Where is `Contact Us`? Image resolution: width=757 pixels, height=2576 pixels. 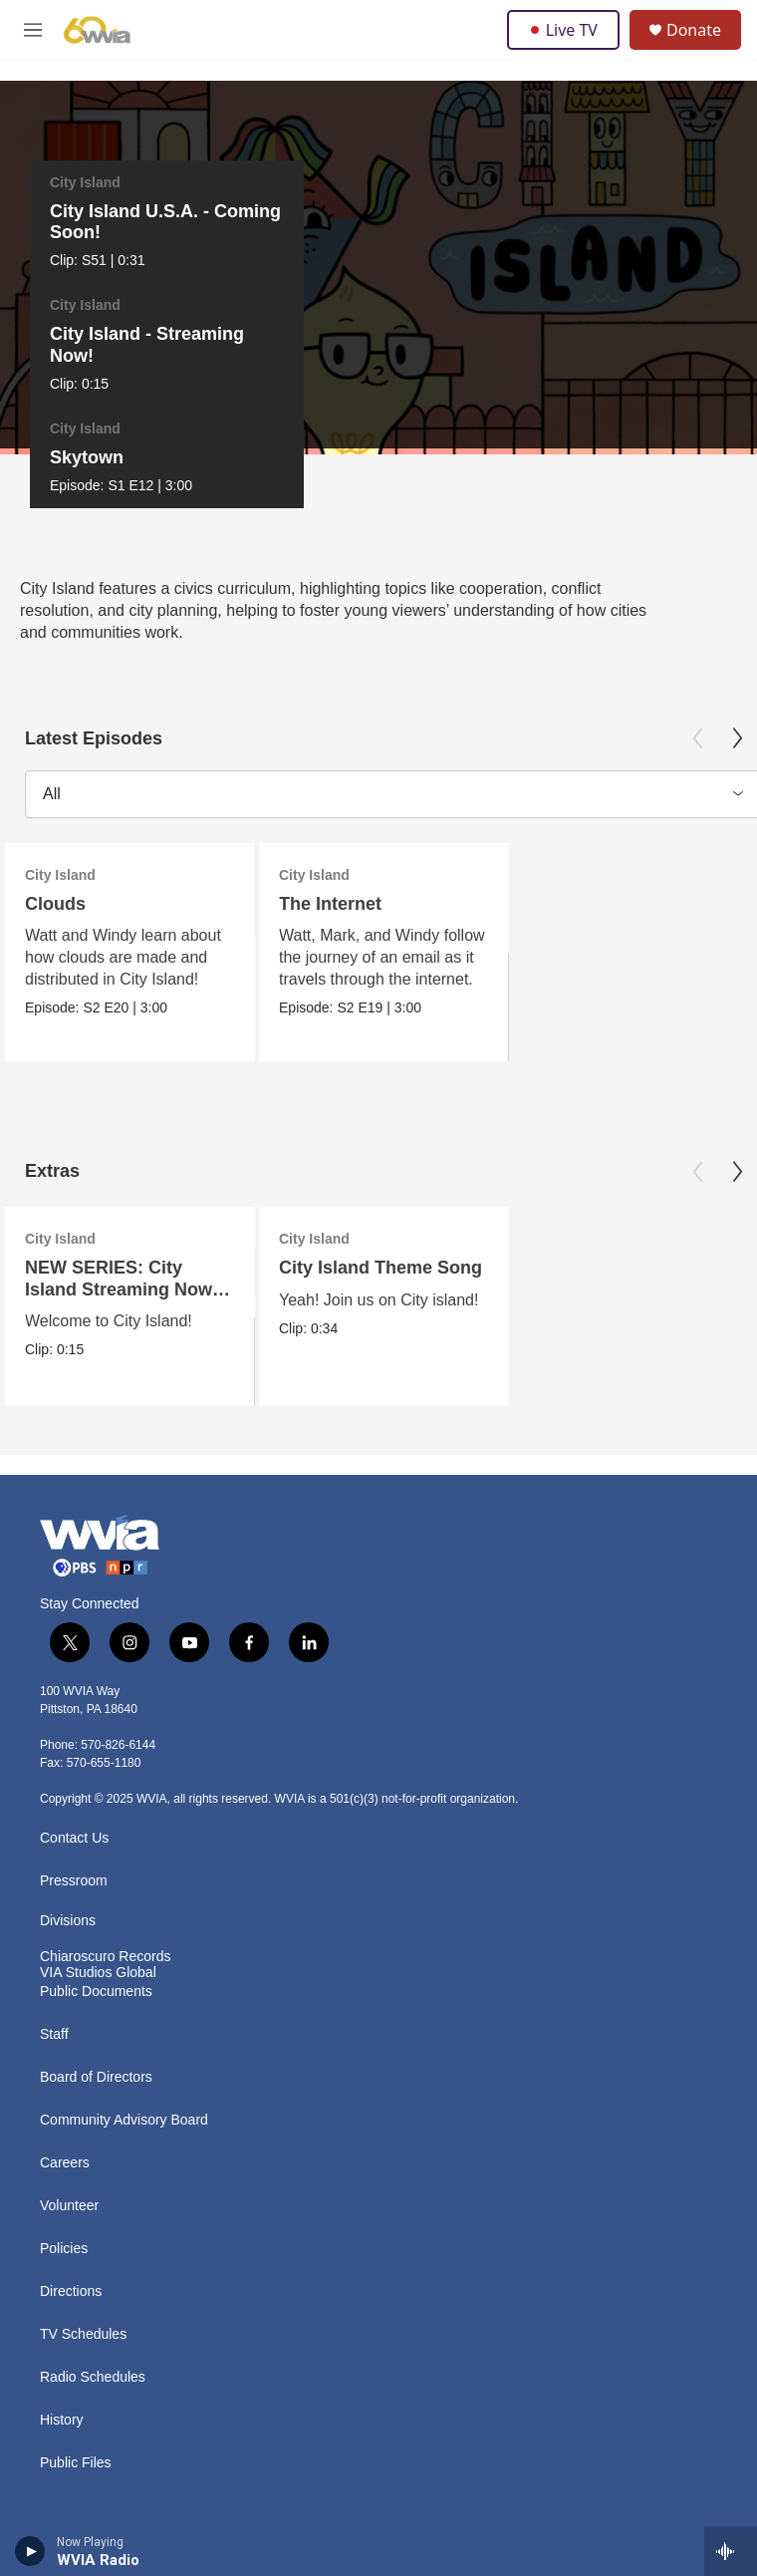 Contact Us is located at coordinates (74, 1739).